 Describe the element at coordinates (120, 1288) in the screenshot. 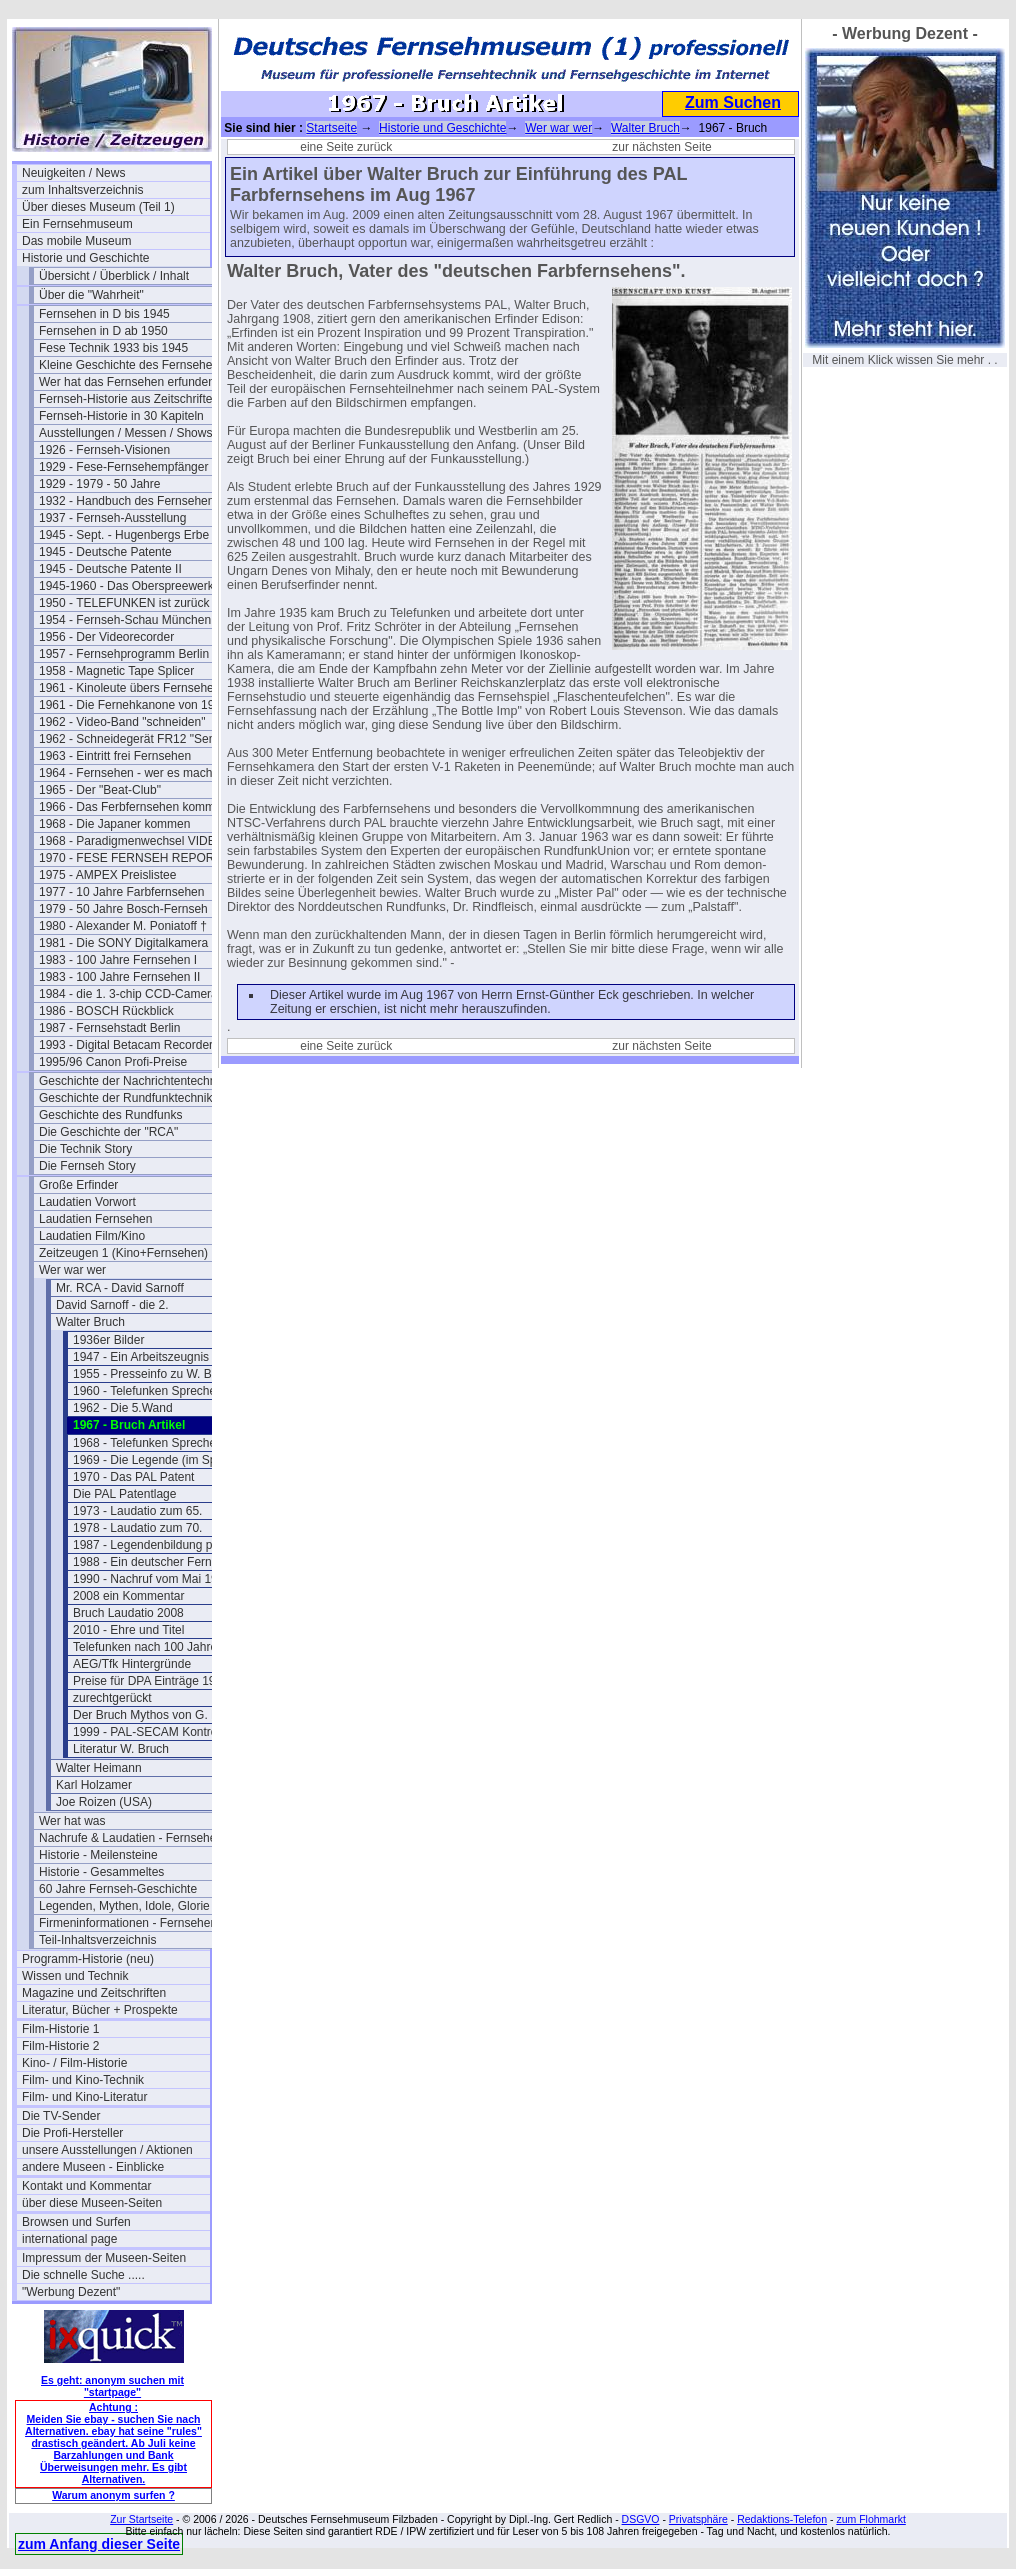

I see `Mr. RCA - David Sarnoff` at that location.